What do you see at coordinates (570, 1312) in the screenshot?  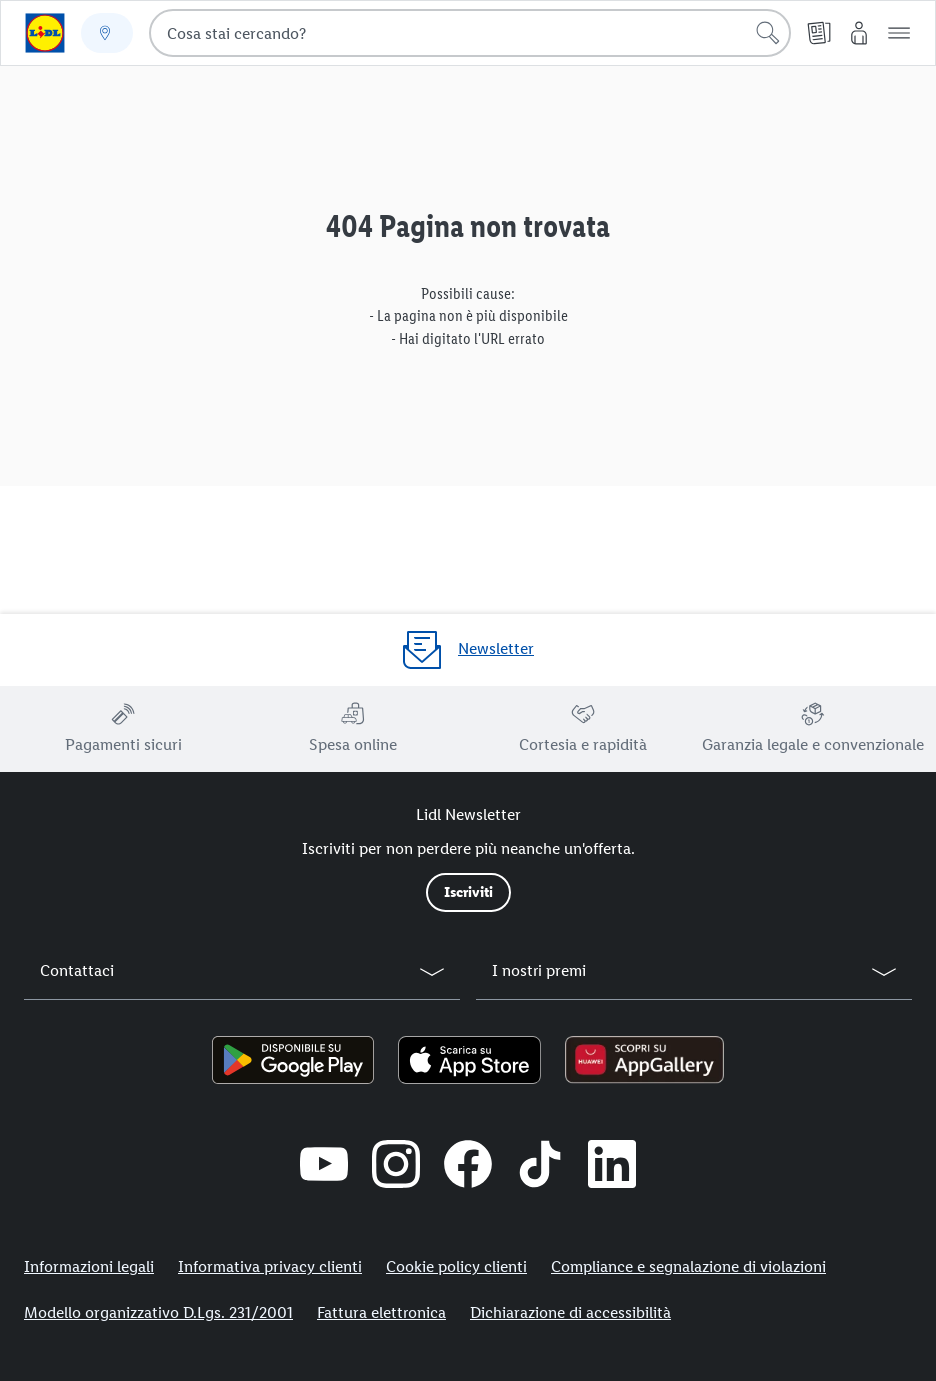 I see `Dichiarazione di accessibilità` at bounding box center [570, 1312].